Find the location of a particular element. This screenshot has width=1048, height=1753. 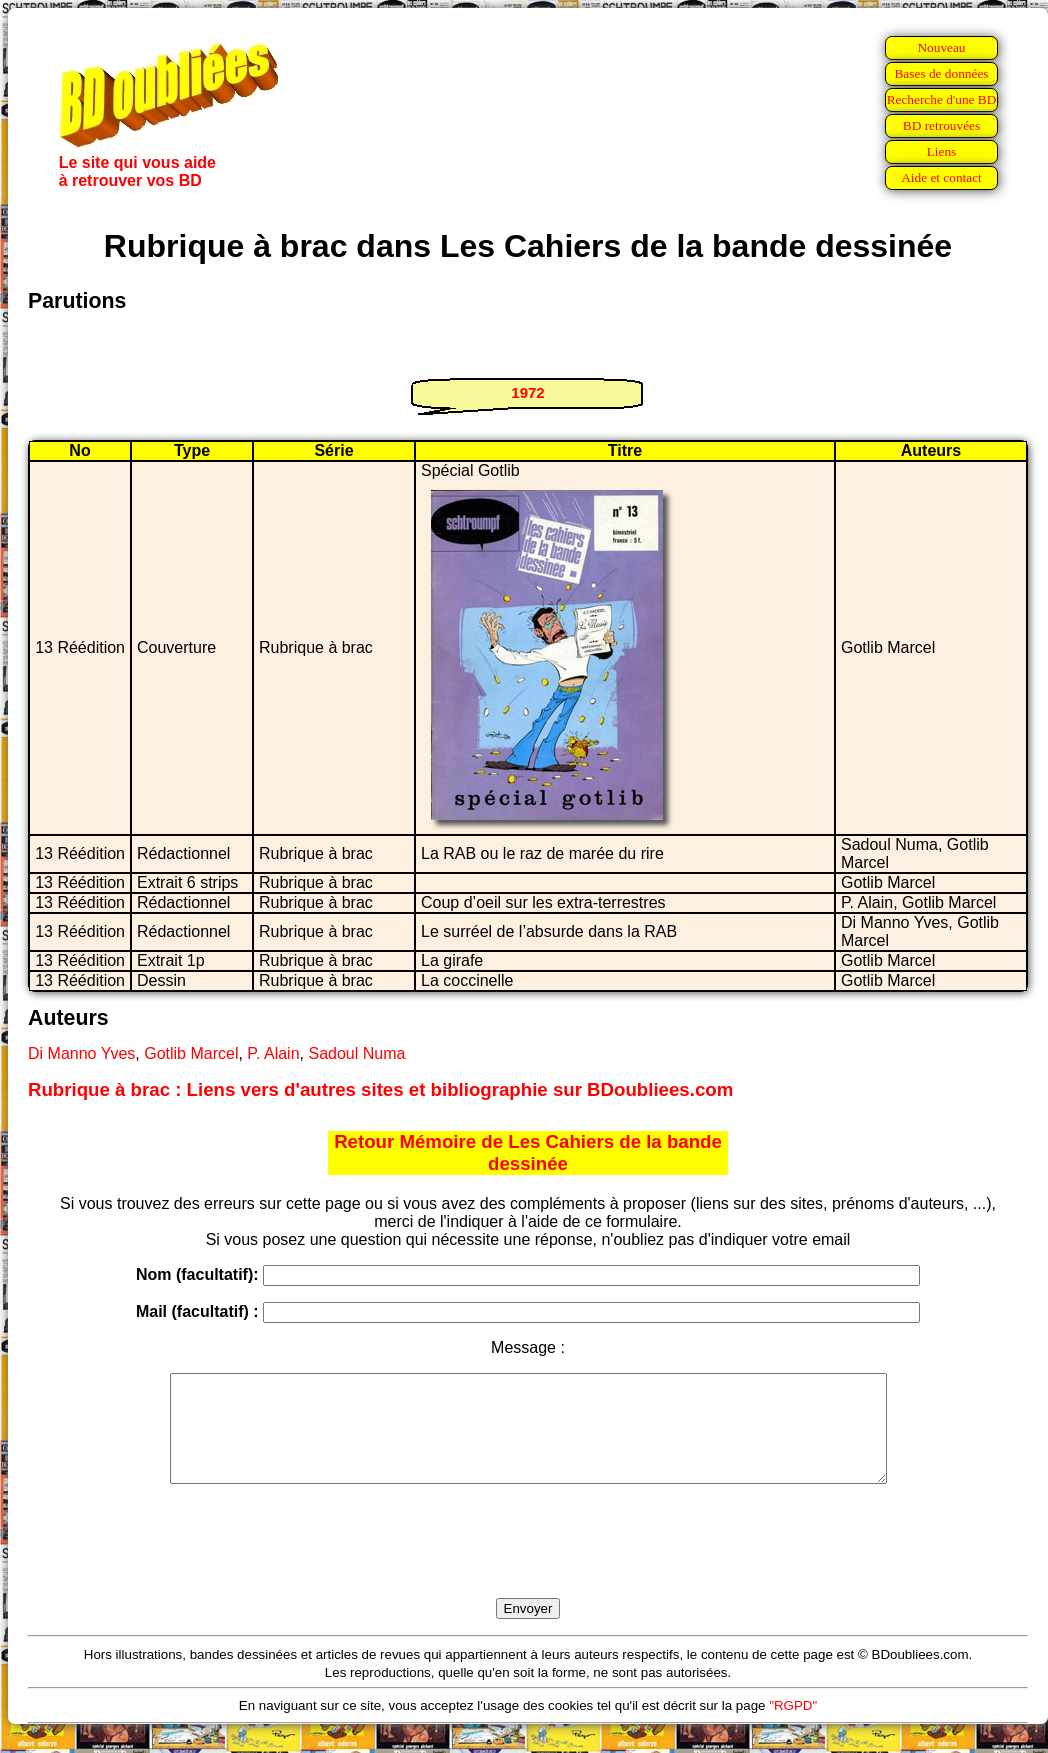

1972 is located at coordinates (527, 392).